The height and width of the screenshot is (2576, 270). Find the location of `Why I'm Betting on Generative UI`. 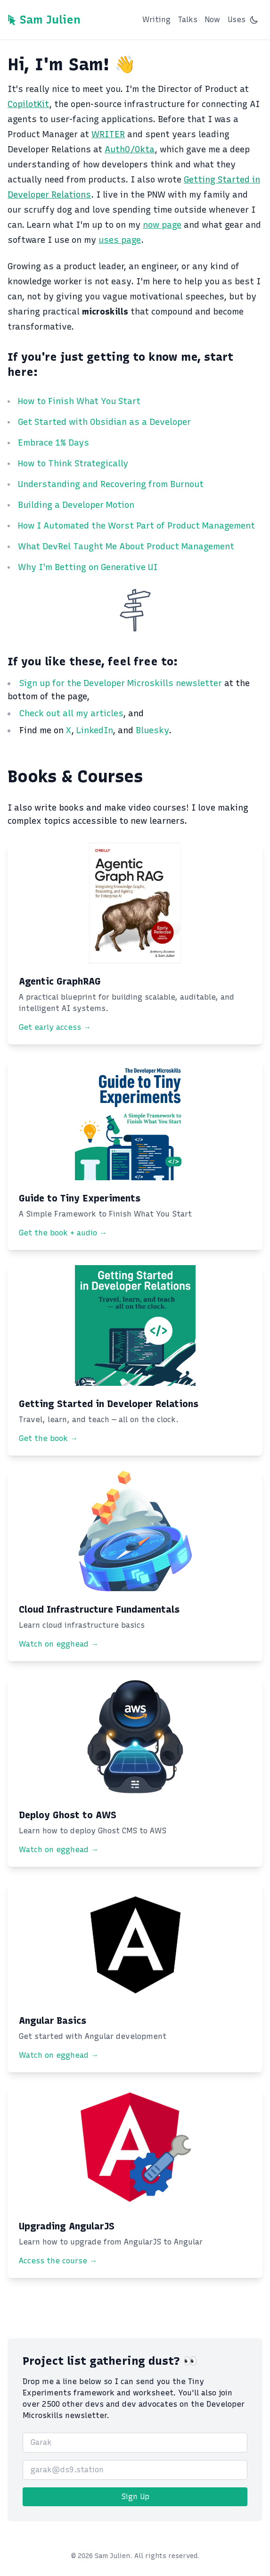

Why I'm Betting on Generative UI is located at coordinates (87, 567).